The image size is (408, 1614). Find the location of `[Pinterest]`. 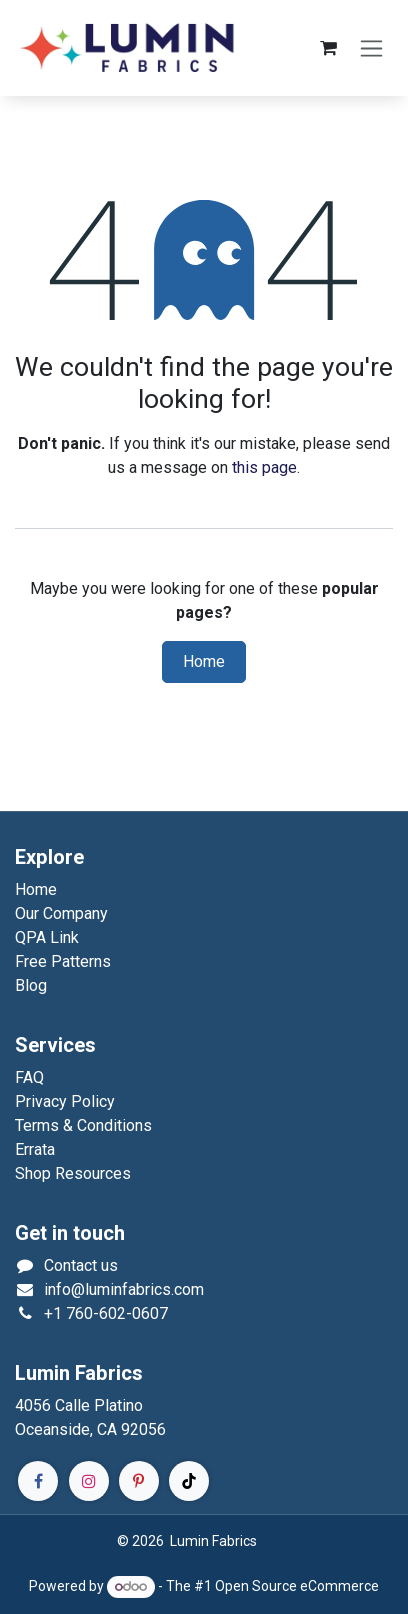

[Pinterest] is located at coordinates (139, 1481).